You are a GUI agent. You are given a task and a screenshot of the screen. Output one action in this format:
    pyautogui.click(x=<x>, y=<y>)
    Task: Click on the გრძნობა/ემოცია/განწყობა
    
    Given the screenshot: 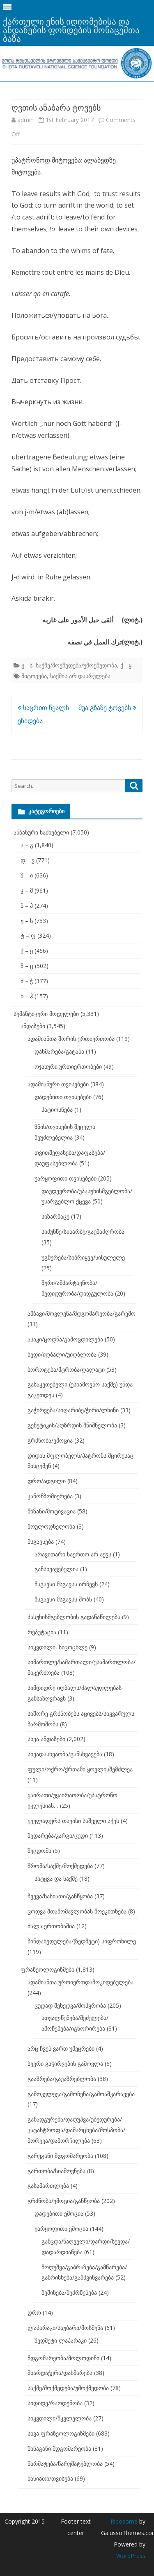 What is the action you would take?
    pyautogui.click(x=64, y=2201)
    